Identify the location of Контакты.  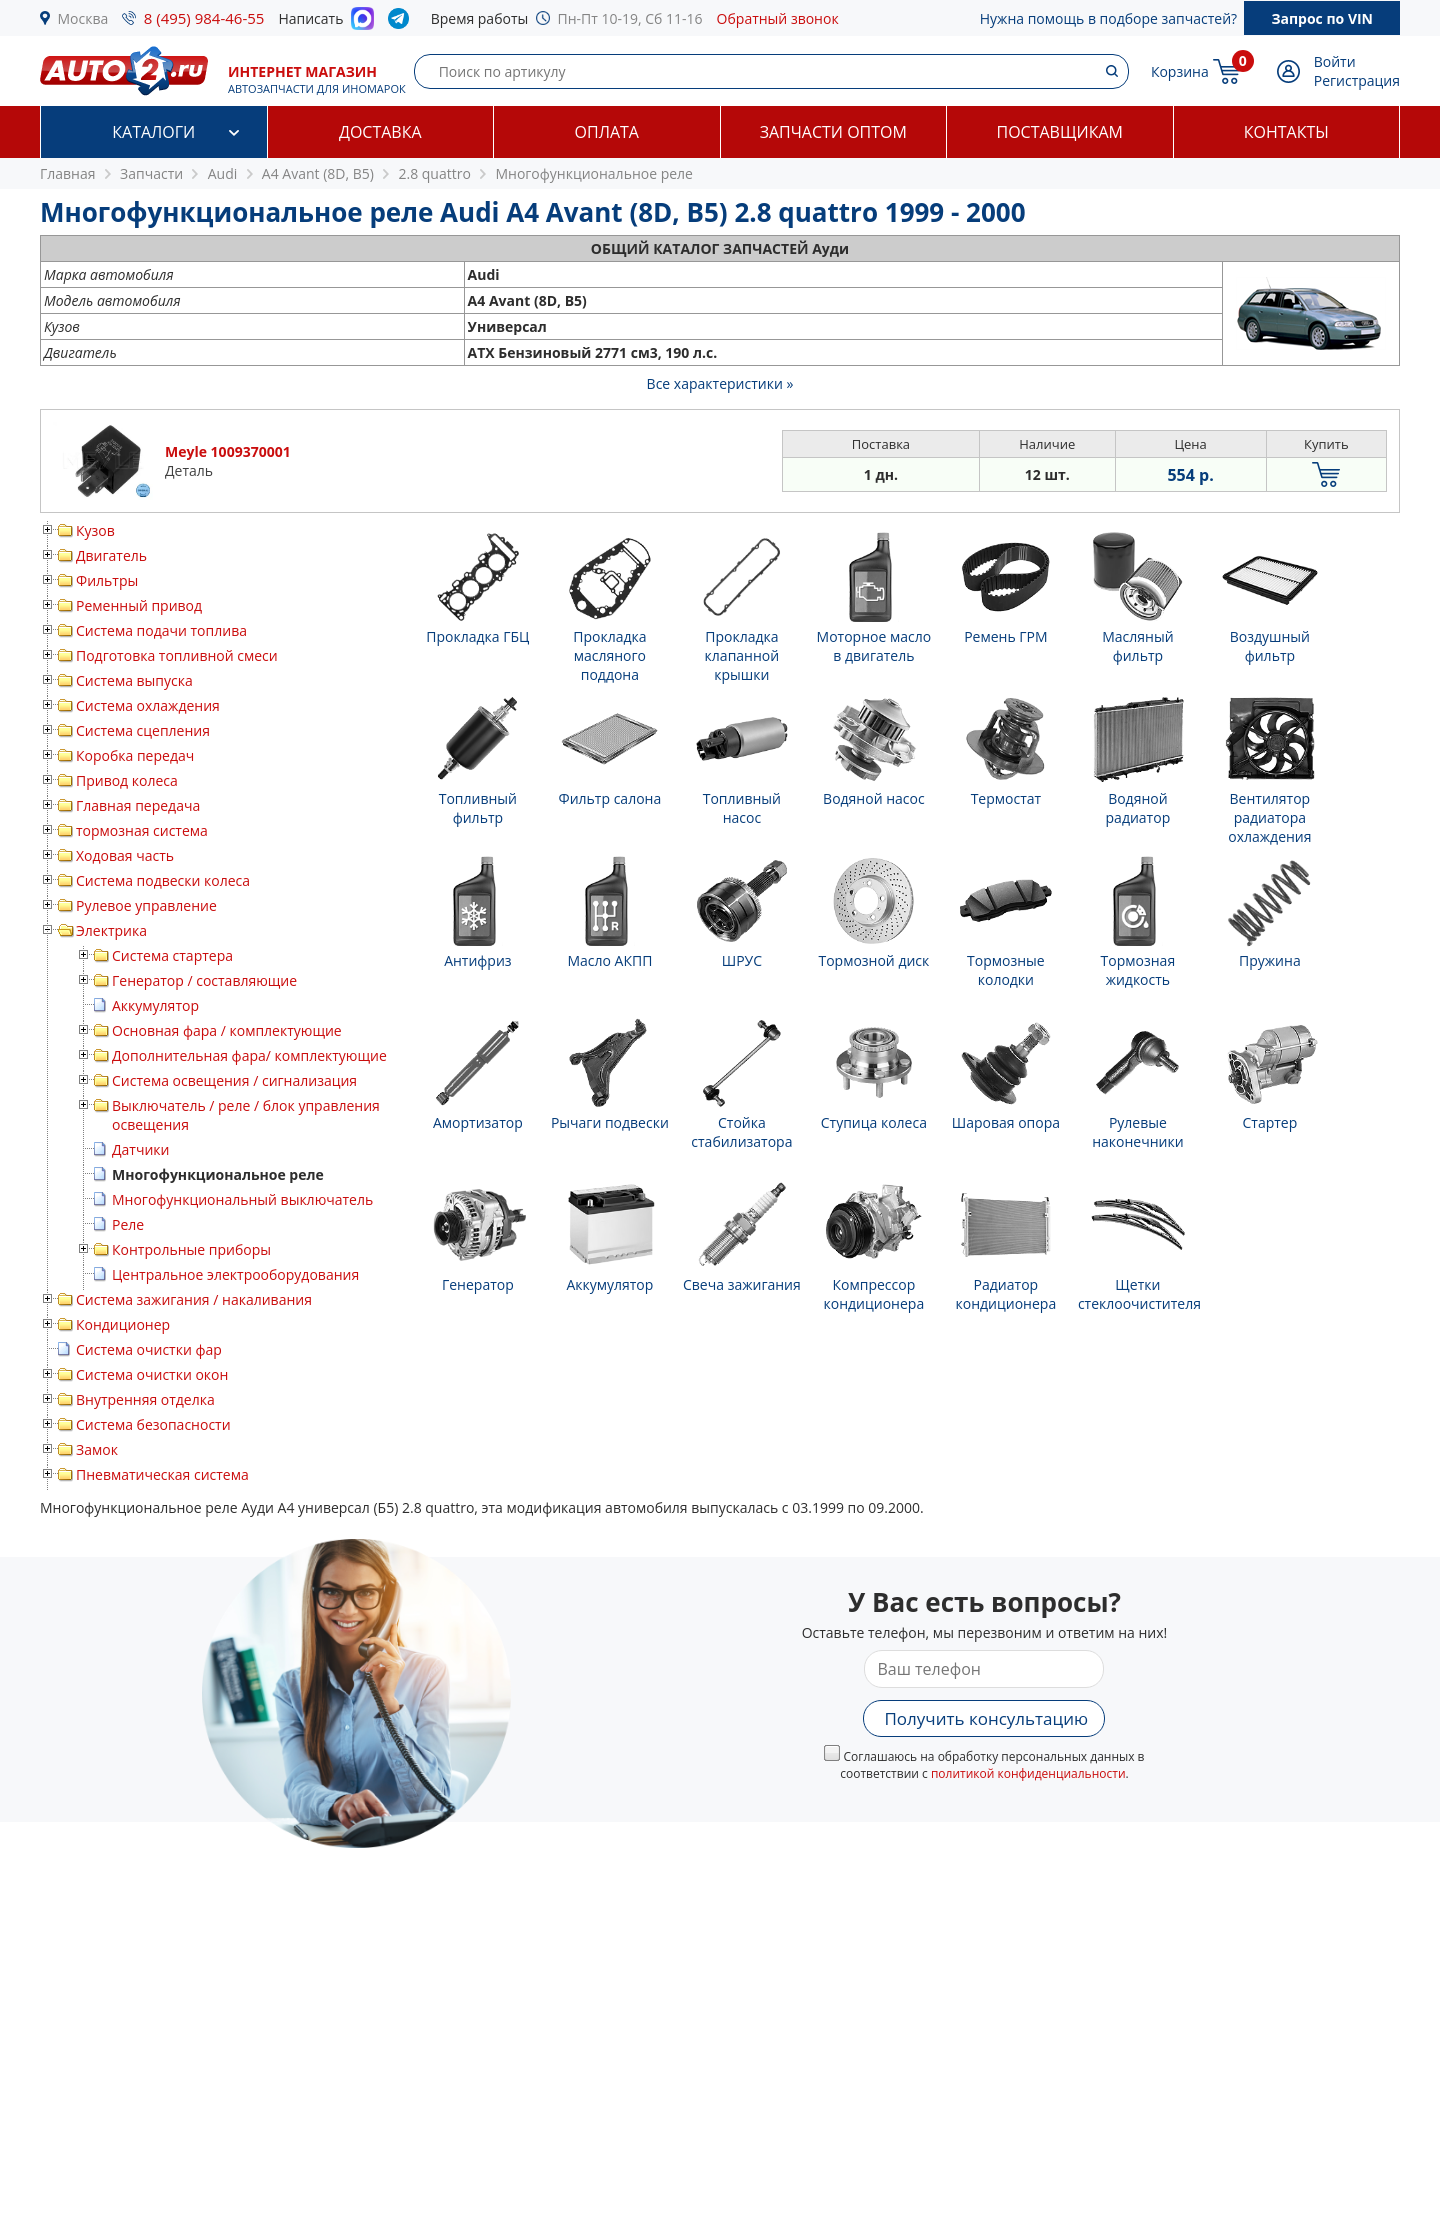
(1286, 132).